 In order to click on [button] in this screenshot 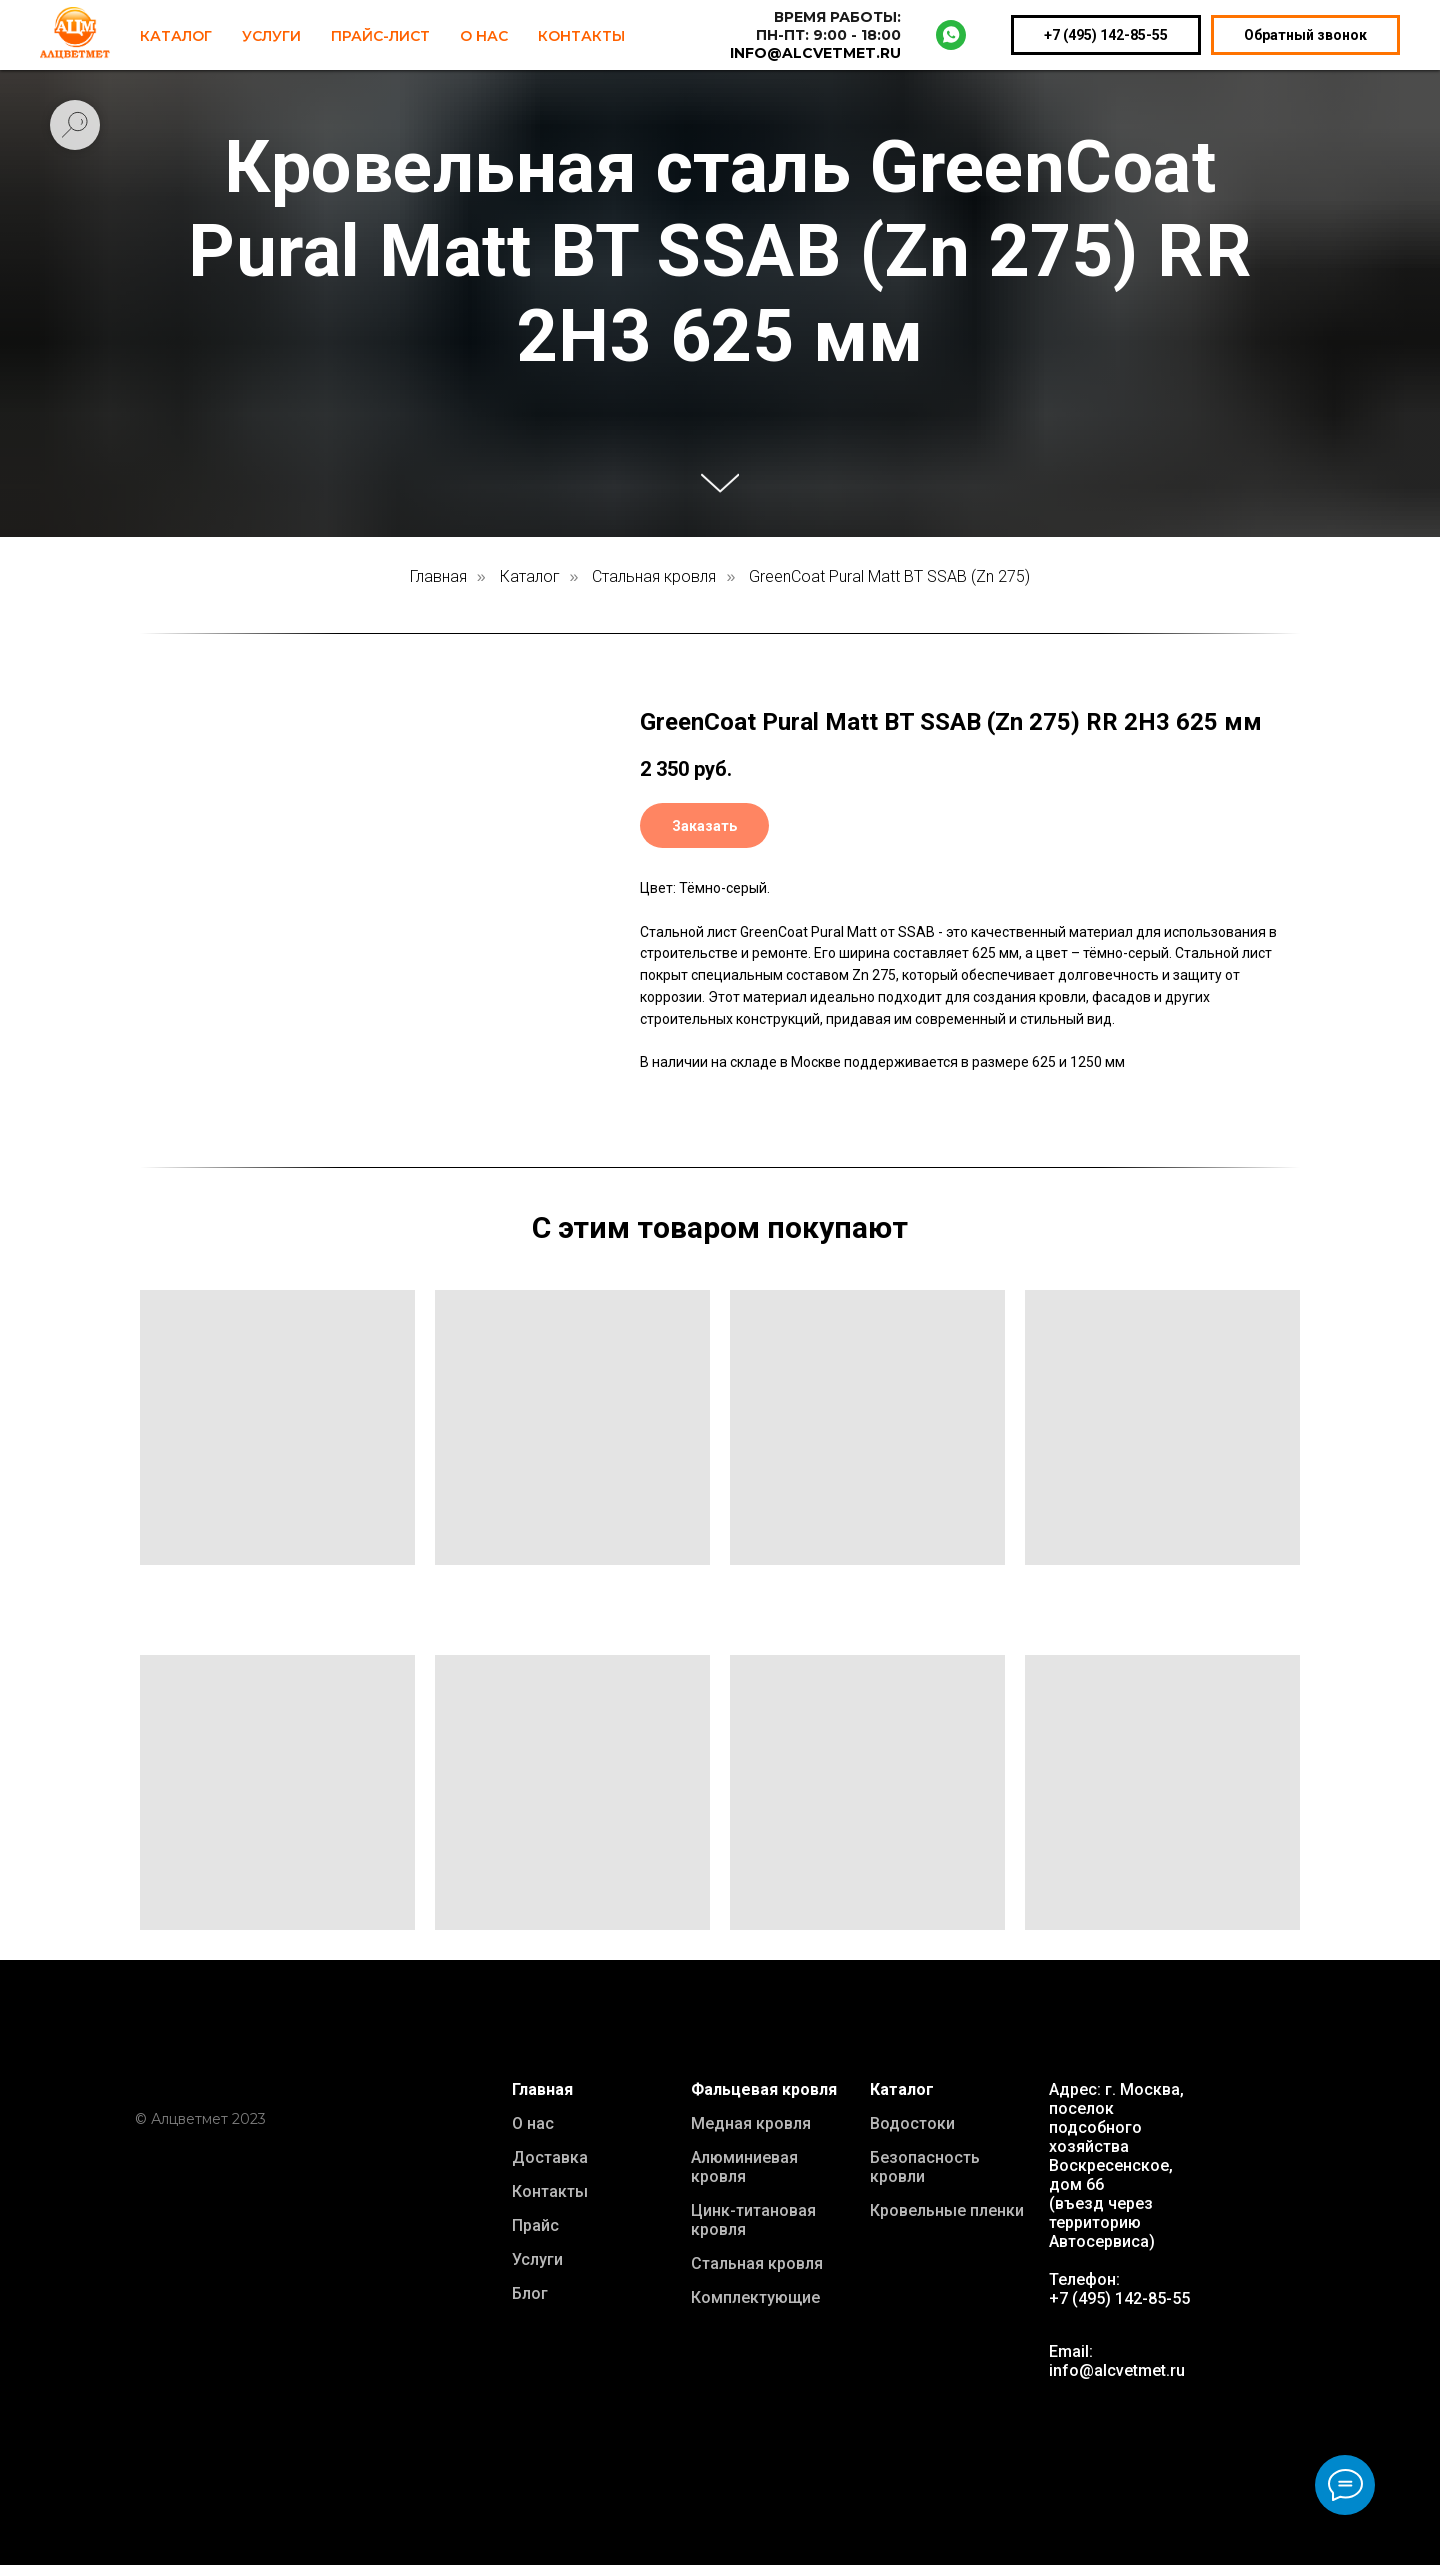, I will do `click(704, 825)`.